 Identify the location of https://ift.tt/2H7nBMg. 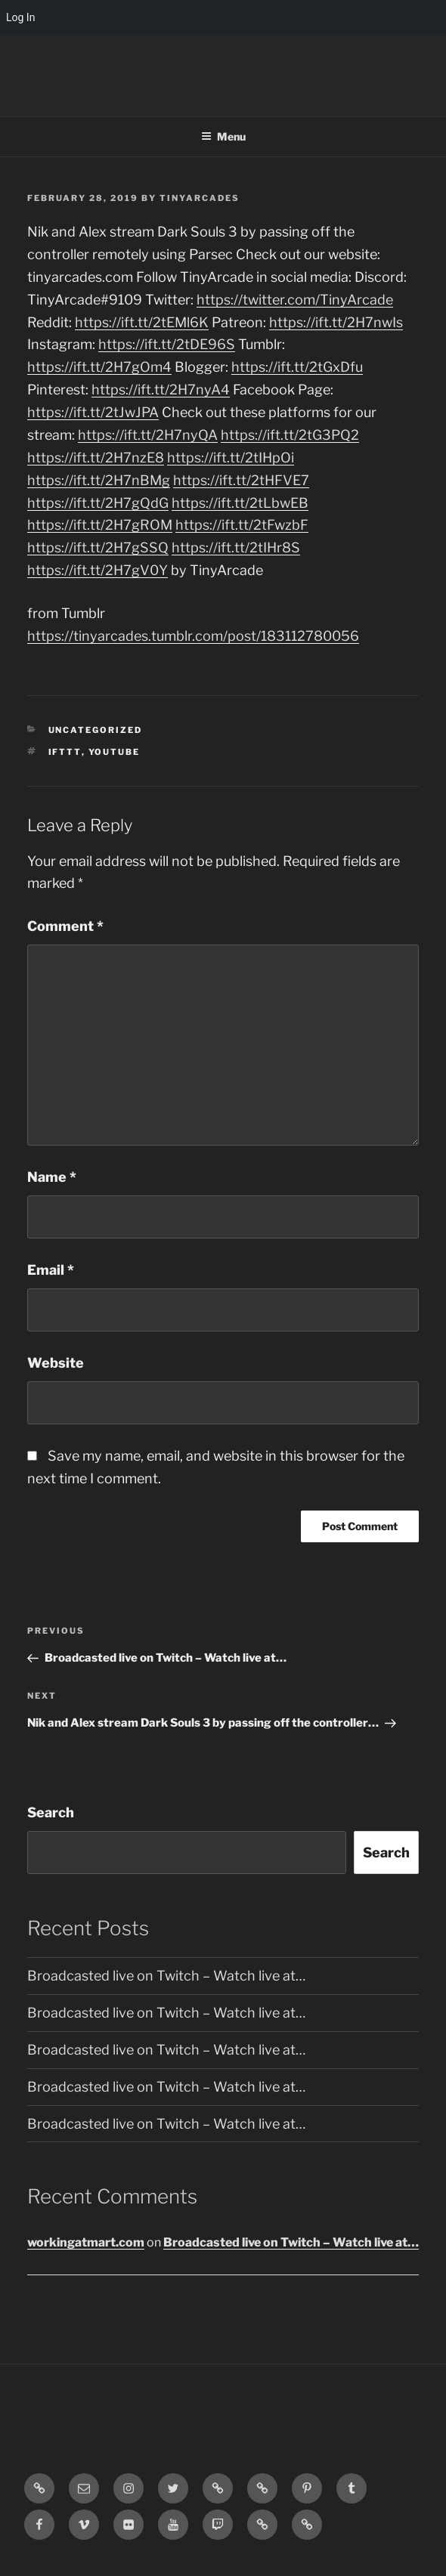
(98, 480).